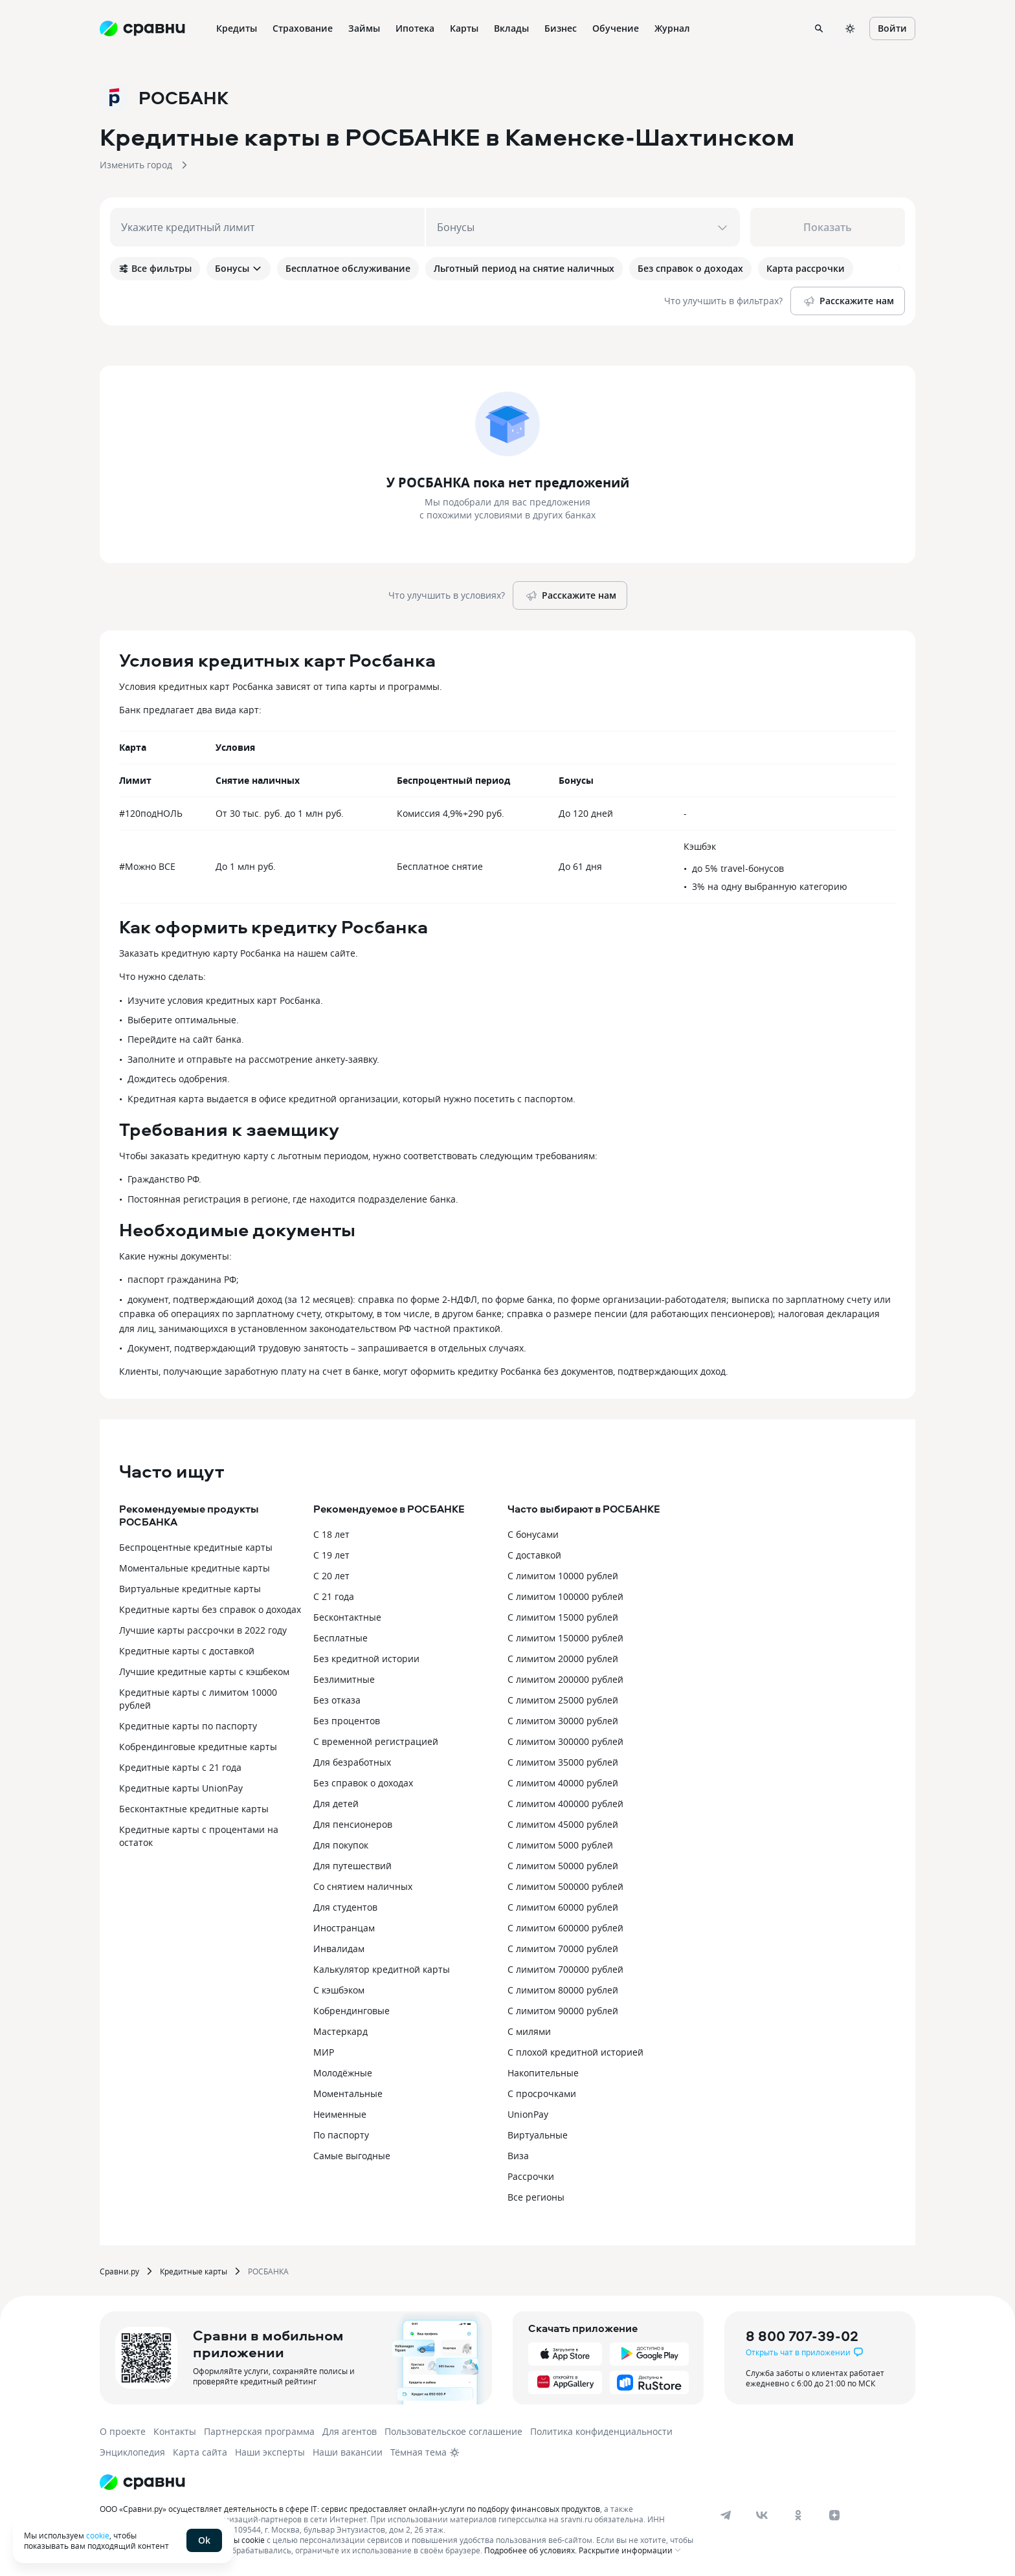  What do you see at coordinates (349, 2431) in the screenshot?
I see `Для агентов` at bounding box center [349, 2431].